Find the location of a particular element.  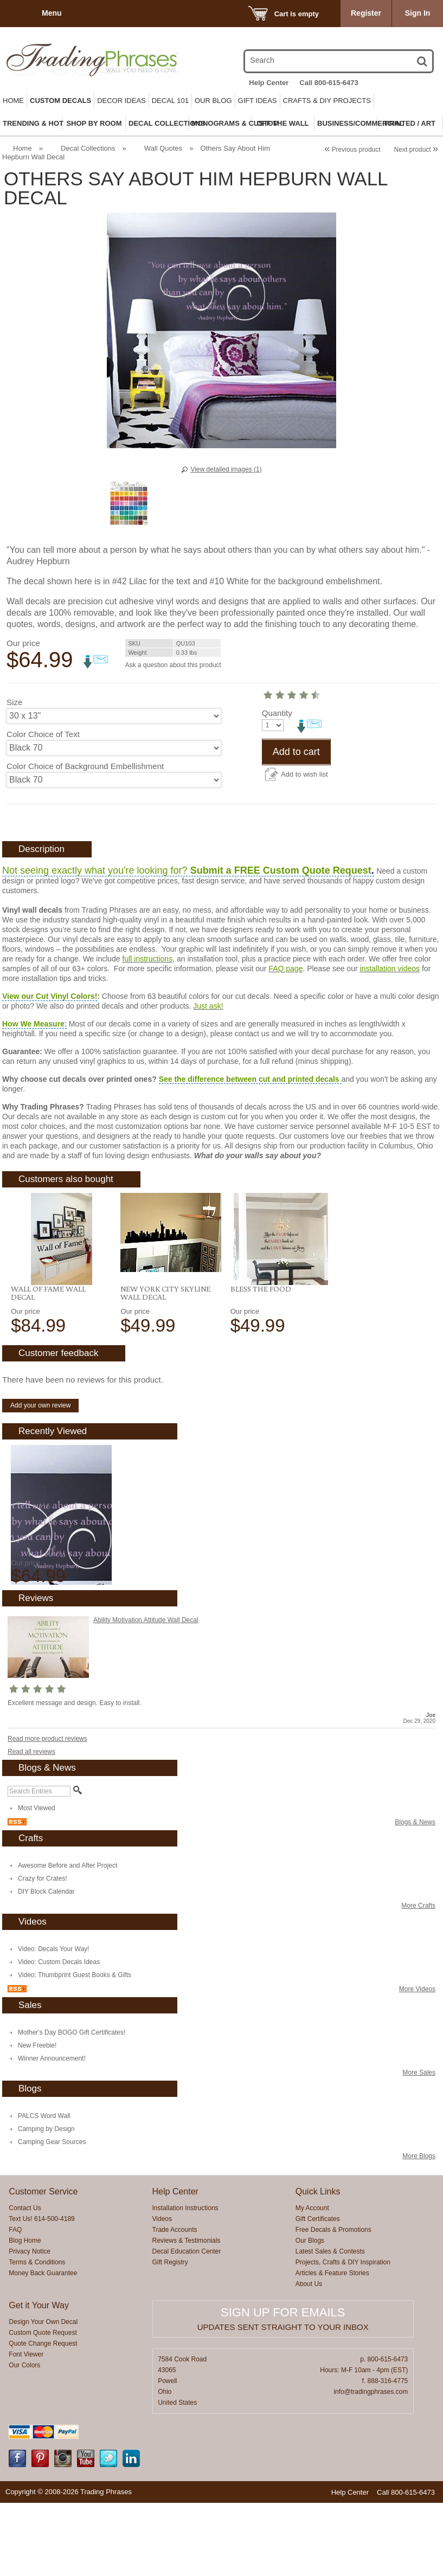

New Freebie! is located at coordinates (37, 2118).